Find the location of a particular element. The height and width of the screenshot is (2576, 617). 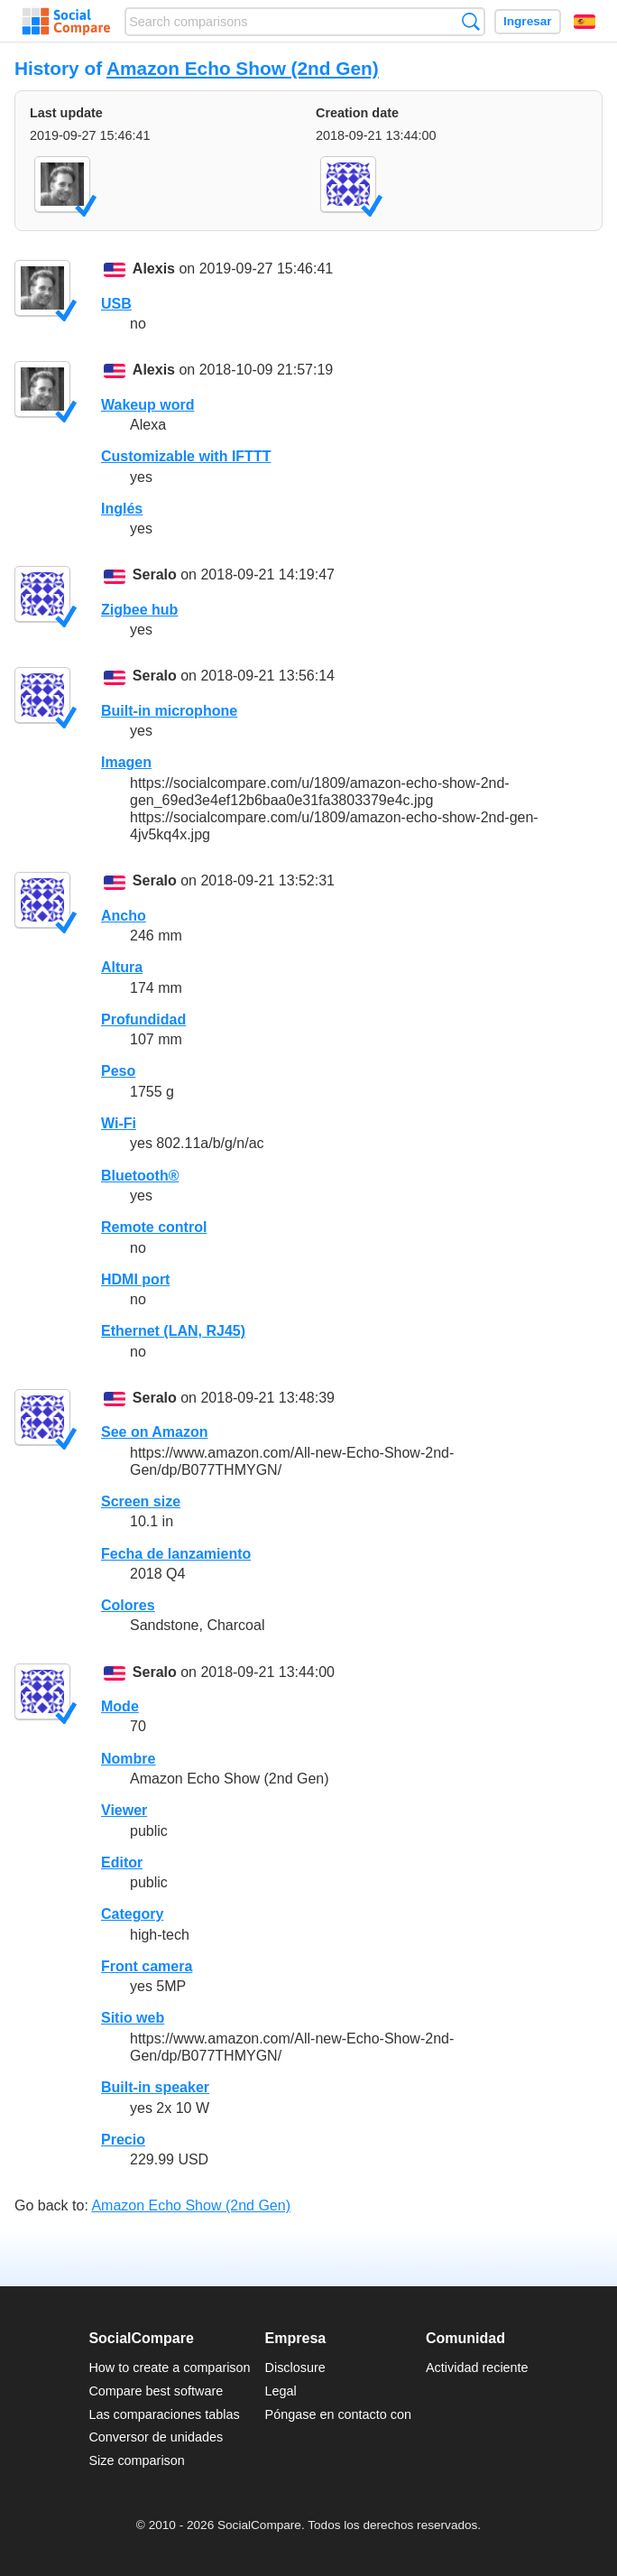

Colores is located at coordinates (128, 1605).